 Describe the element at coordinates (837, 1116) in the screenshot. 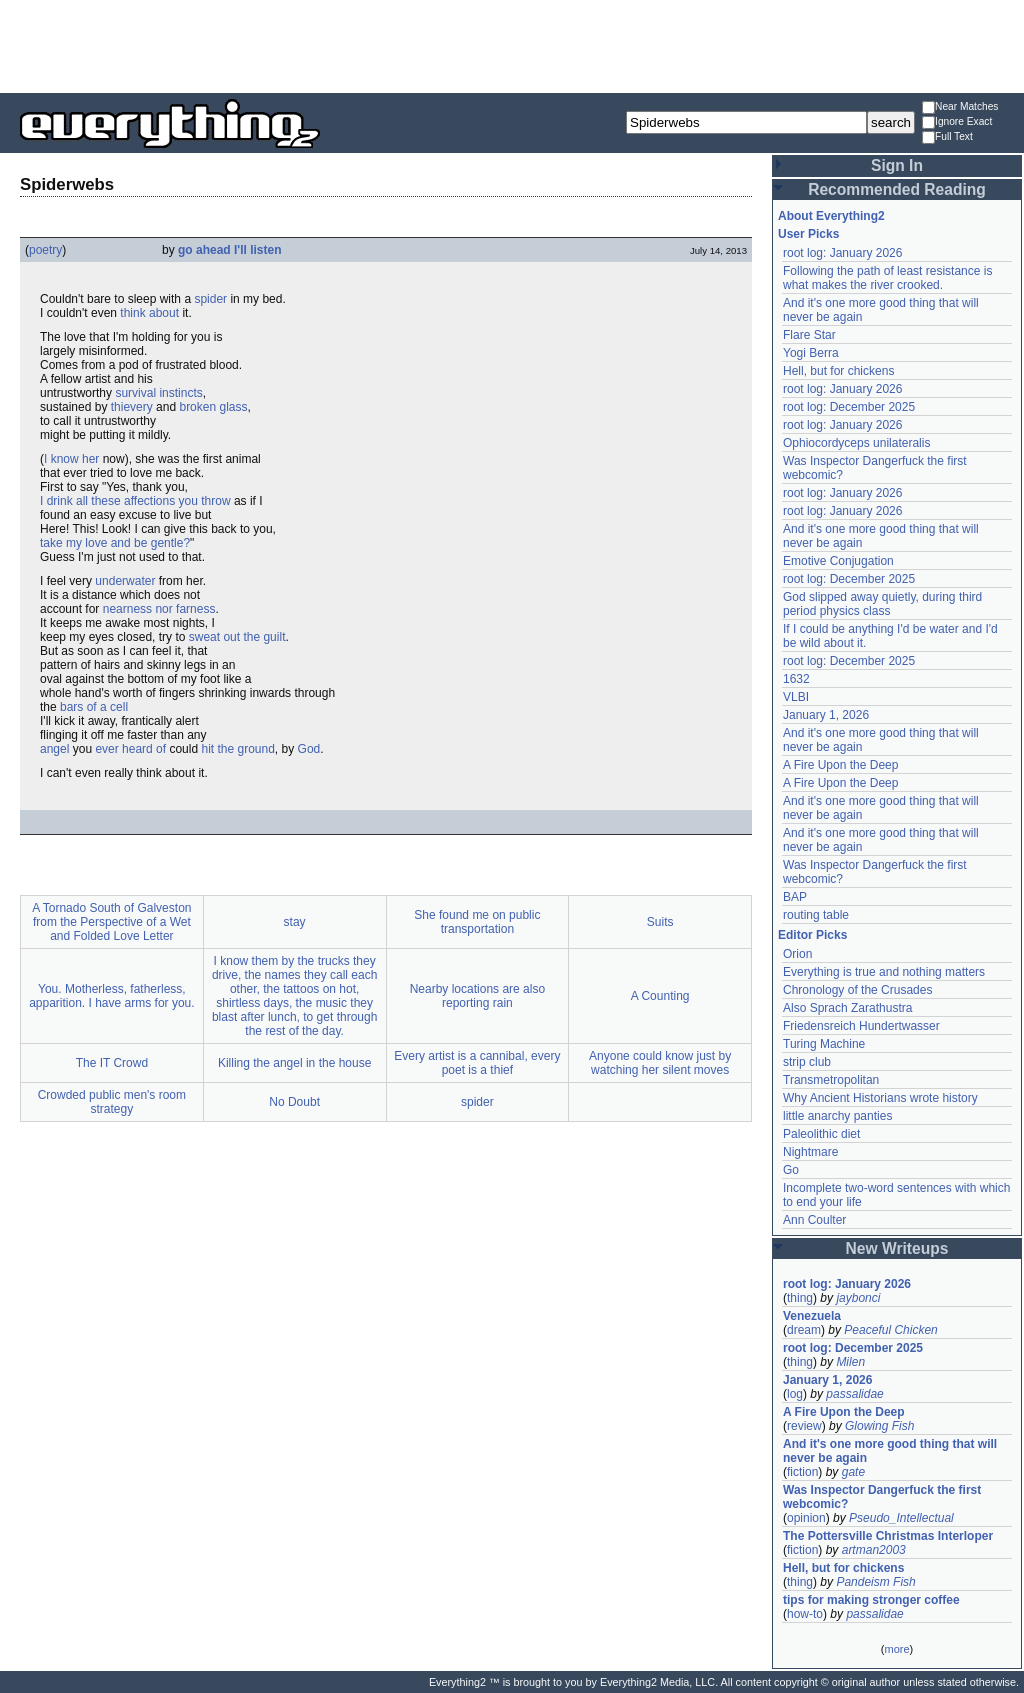

I see `little anarchy panties` at that location.